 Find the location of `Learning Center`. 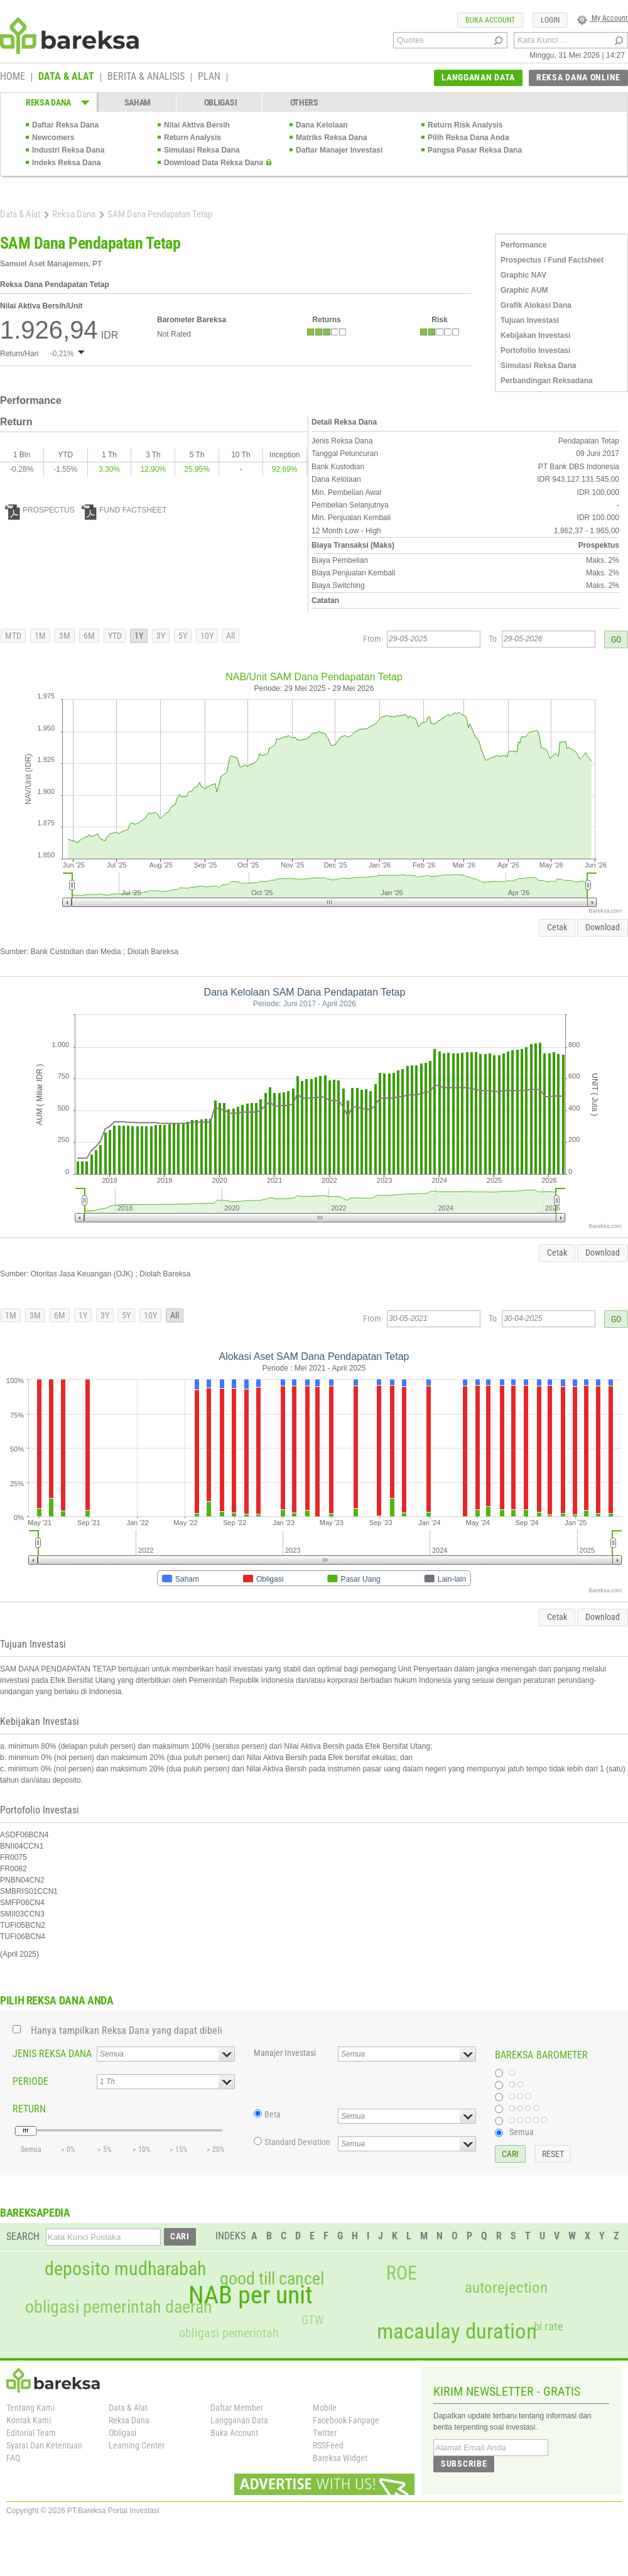

Learning Center is located at coordinates (137, 2445).